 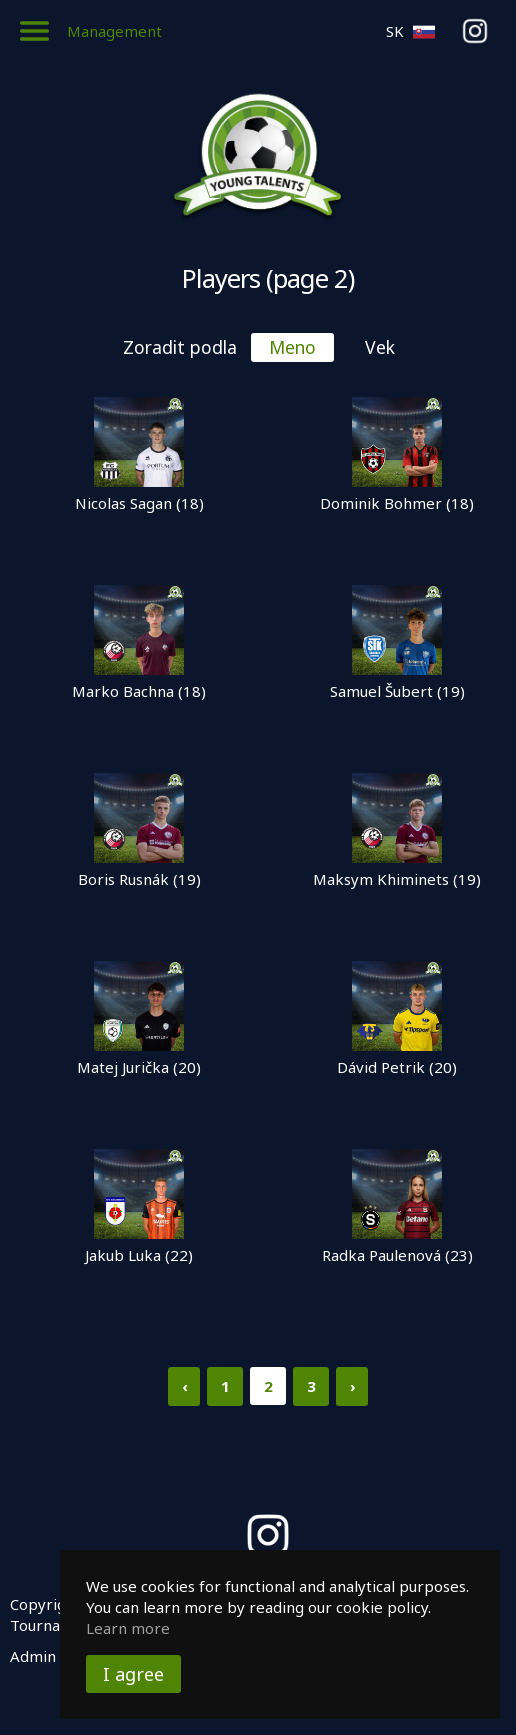 I want to click on Dávid Petrik (20), so click(x=397, y=1067).